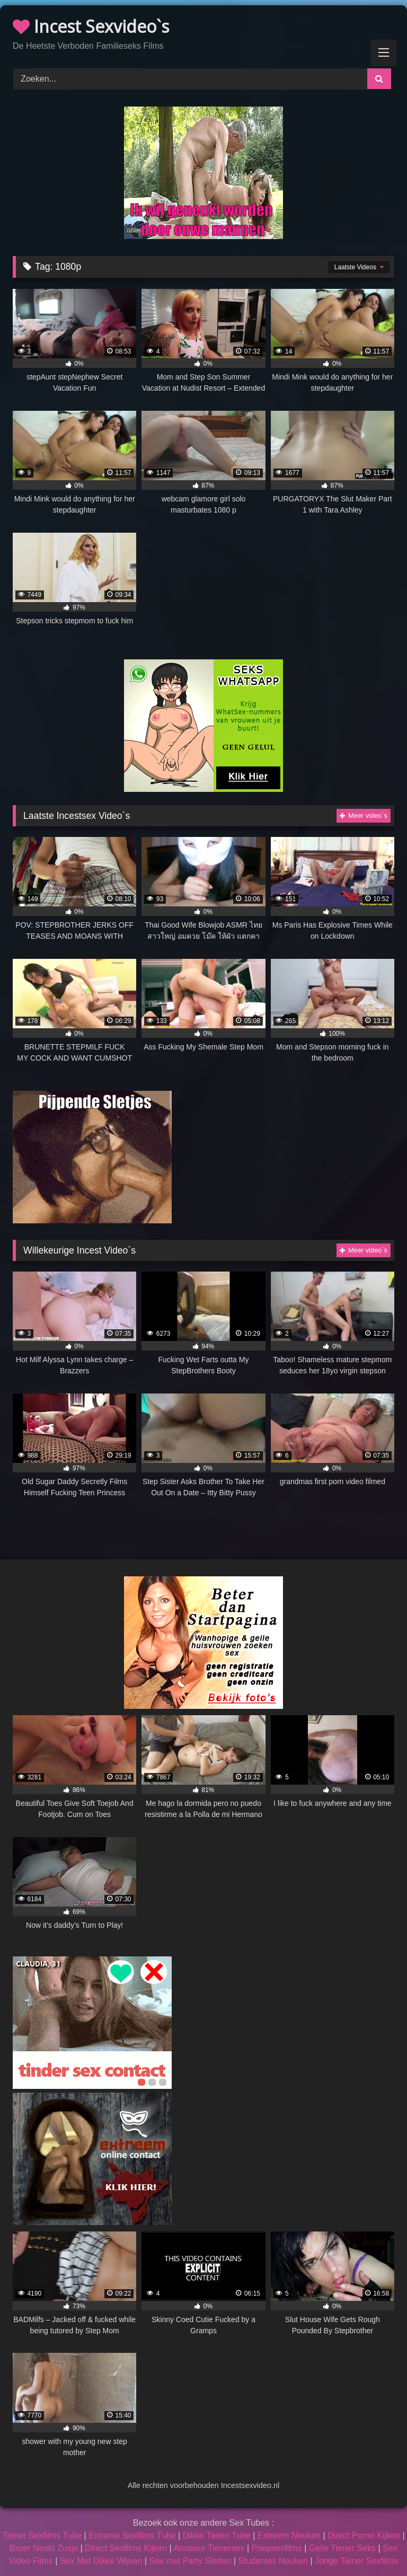 This screenshot has width=407, height=2576. I want to click on Geile Tiener Seks, so click(342, 2548).